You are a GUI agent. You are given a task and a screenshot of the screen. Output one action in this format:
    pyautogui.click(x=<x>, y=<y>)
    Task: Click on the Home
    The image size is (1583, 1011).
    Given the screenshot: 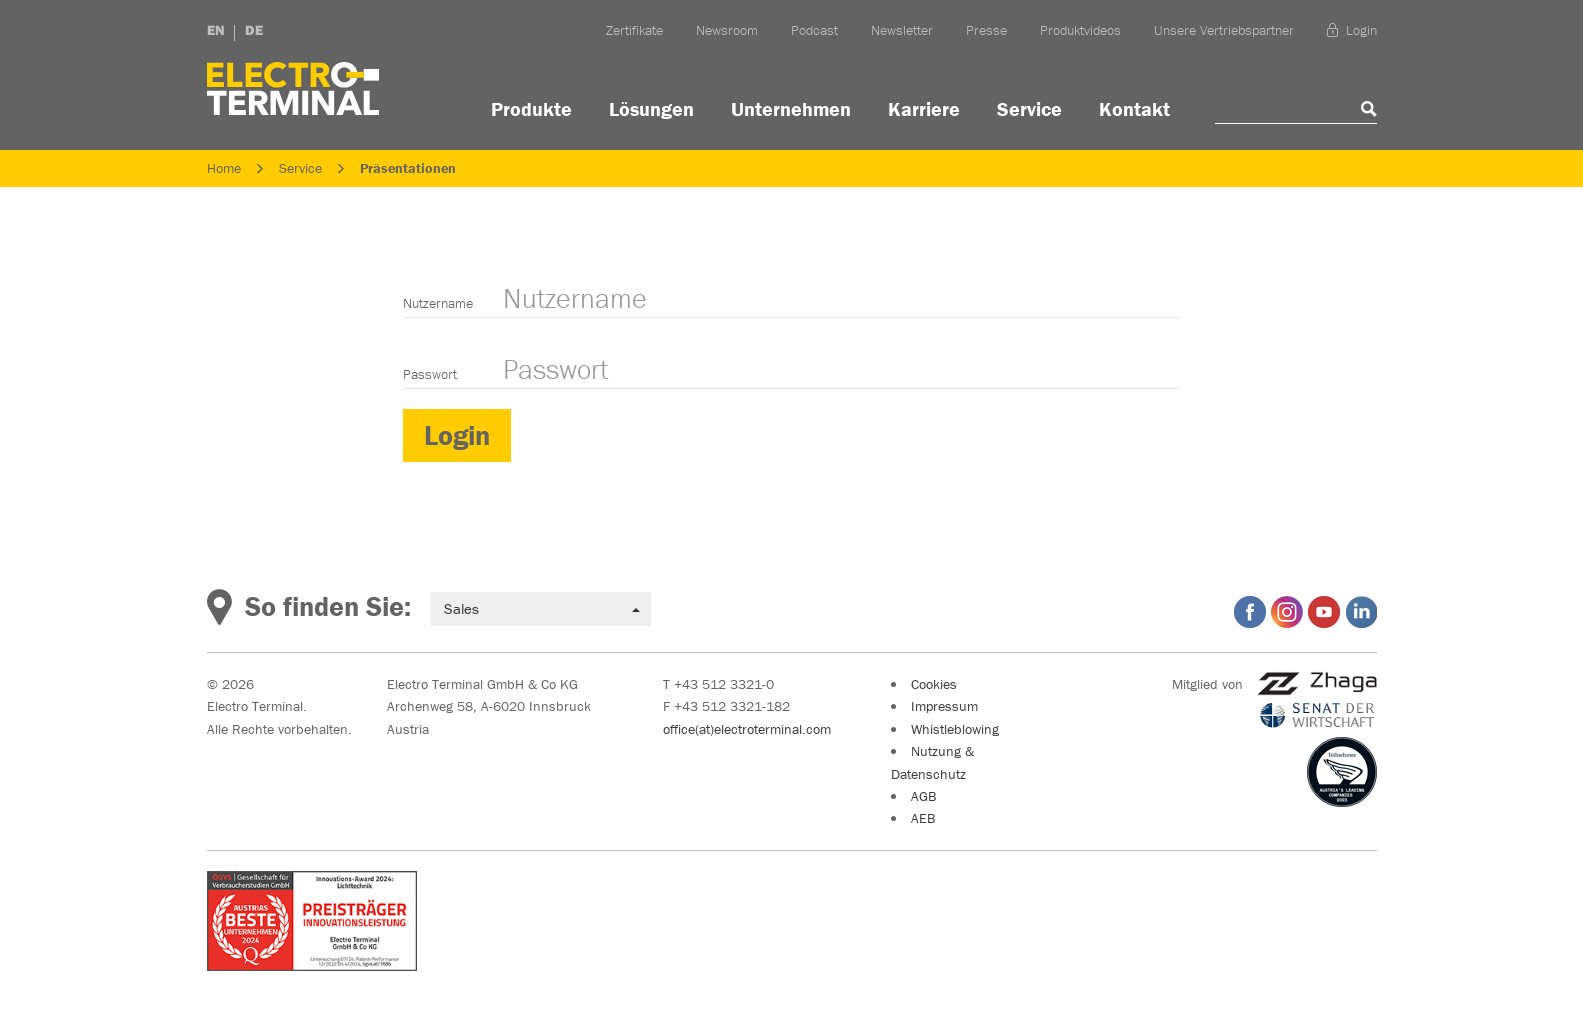 What is the action you would take?
    pyautogui.click(x=224, y=168)
    